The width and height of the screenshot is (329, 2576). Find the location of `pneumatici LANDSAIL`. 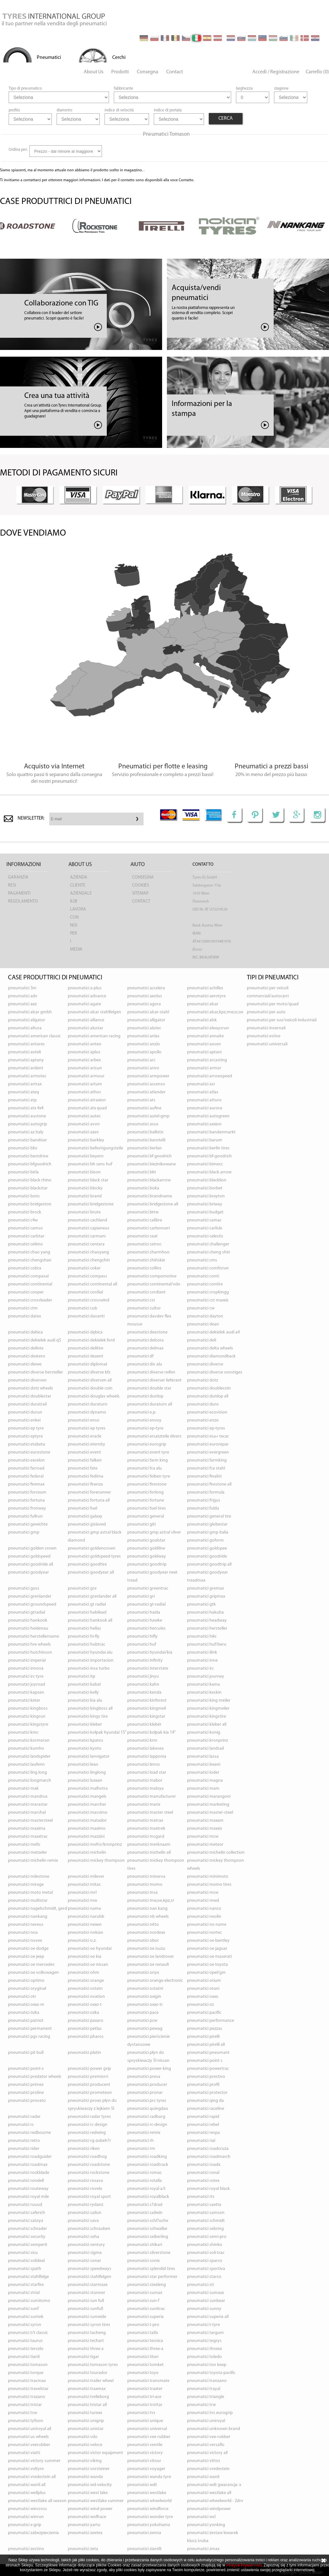

pneumatici LANDSAIL is located at coordinates (205, 1748).